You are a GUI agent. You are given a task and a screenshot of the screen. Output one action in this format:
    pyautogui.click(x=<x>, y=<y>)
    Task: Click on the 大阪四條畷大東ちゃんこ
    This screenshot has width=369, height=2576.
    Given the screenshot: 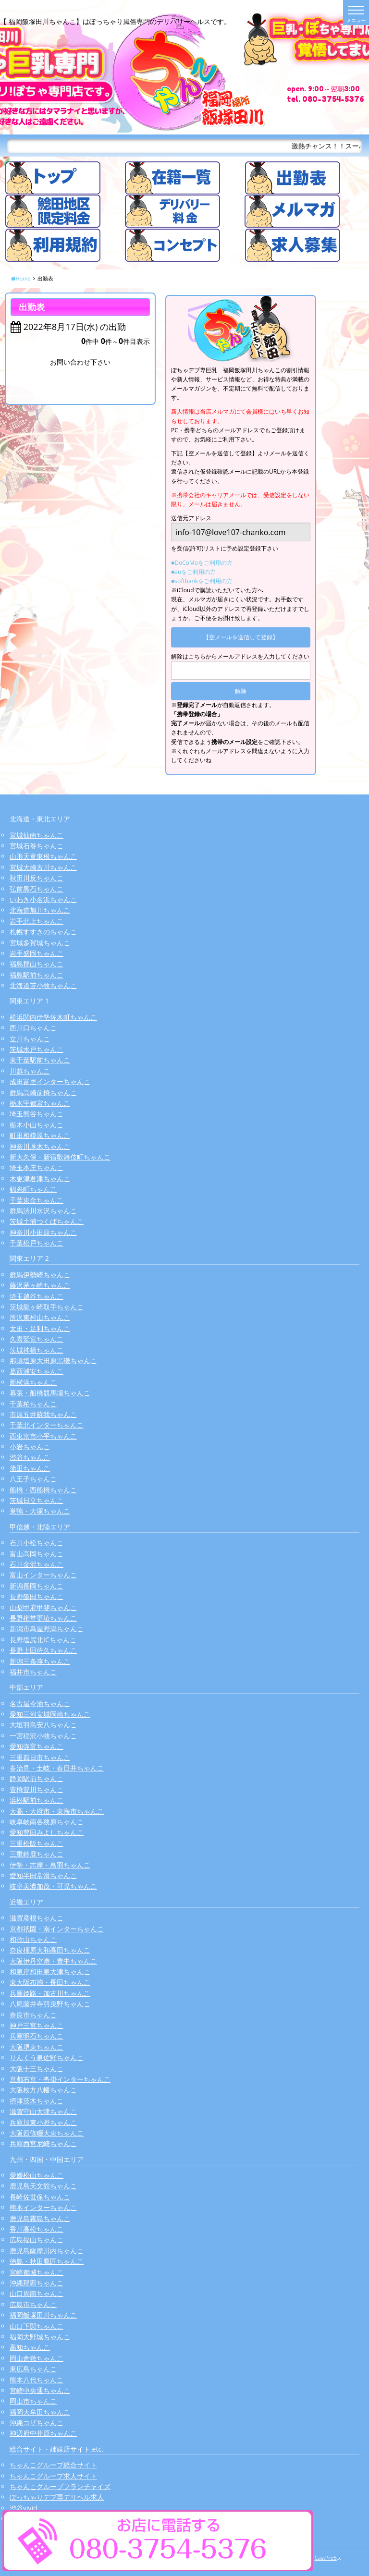 What is the action you would take?
    pyautogui.click(x=47, y=2132)
    